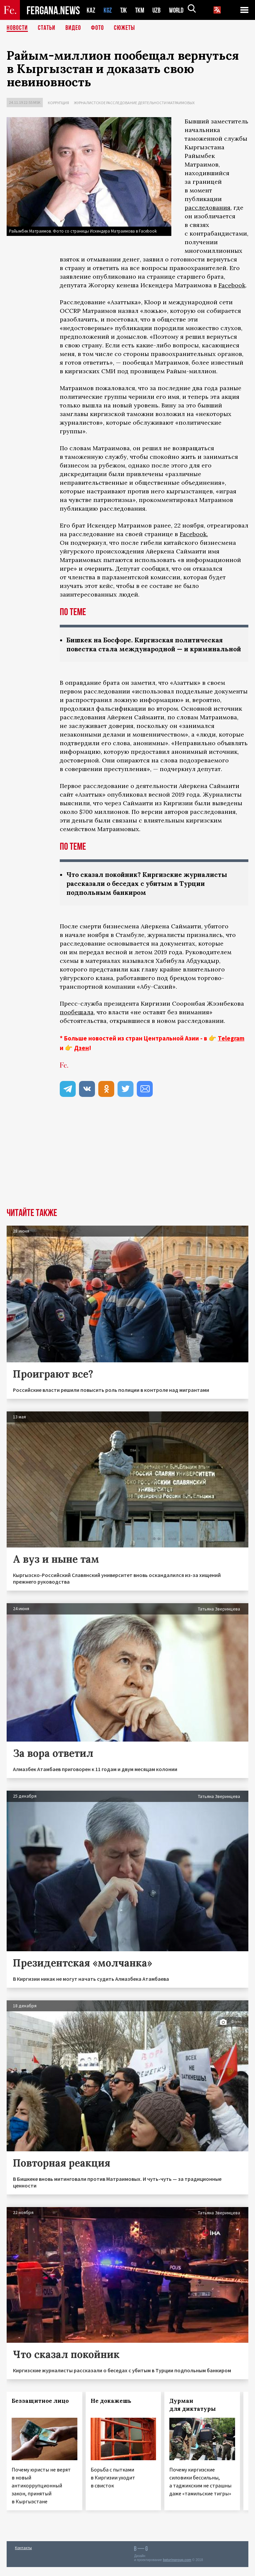 This screenshot has width=255, height=2576. Describe the element at coordinates (124, 28) in the screenshot. I see `СЮЖЕТЫ` at that location.